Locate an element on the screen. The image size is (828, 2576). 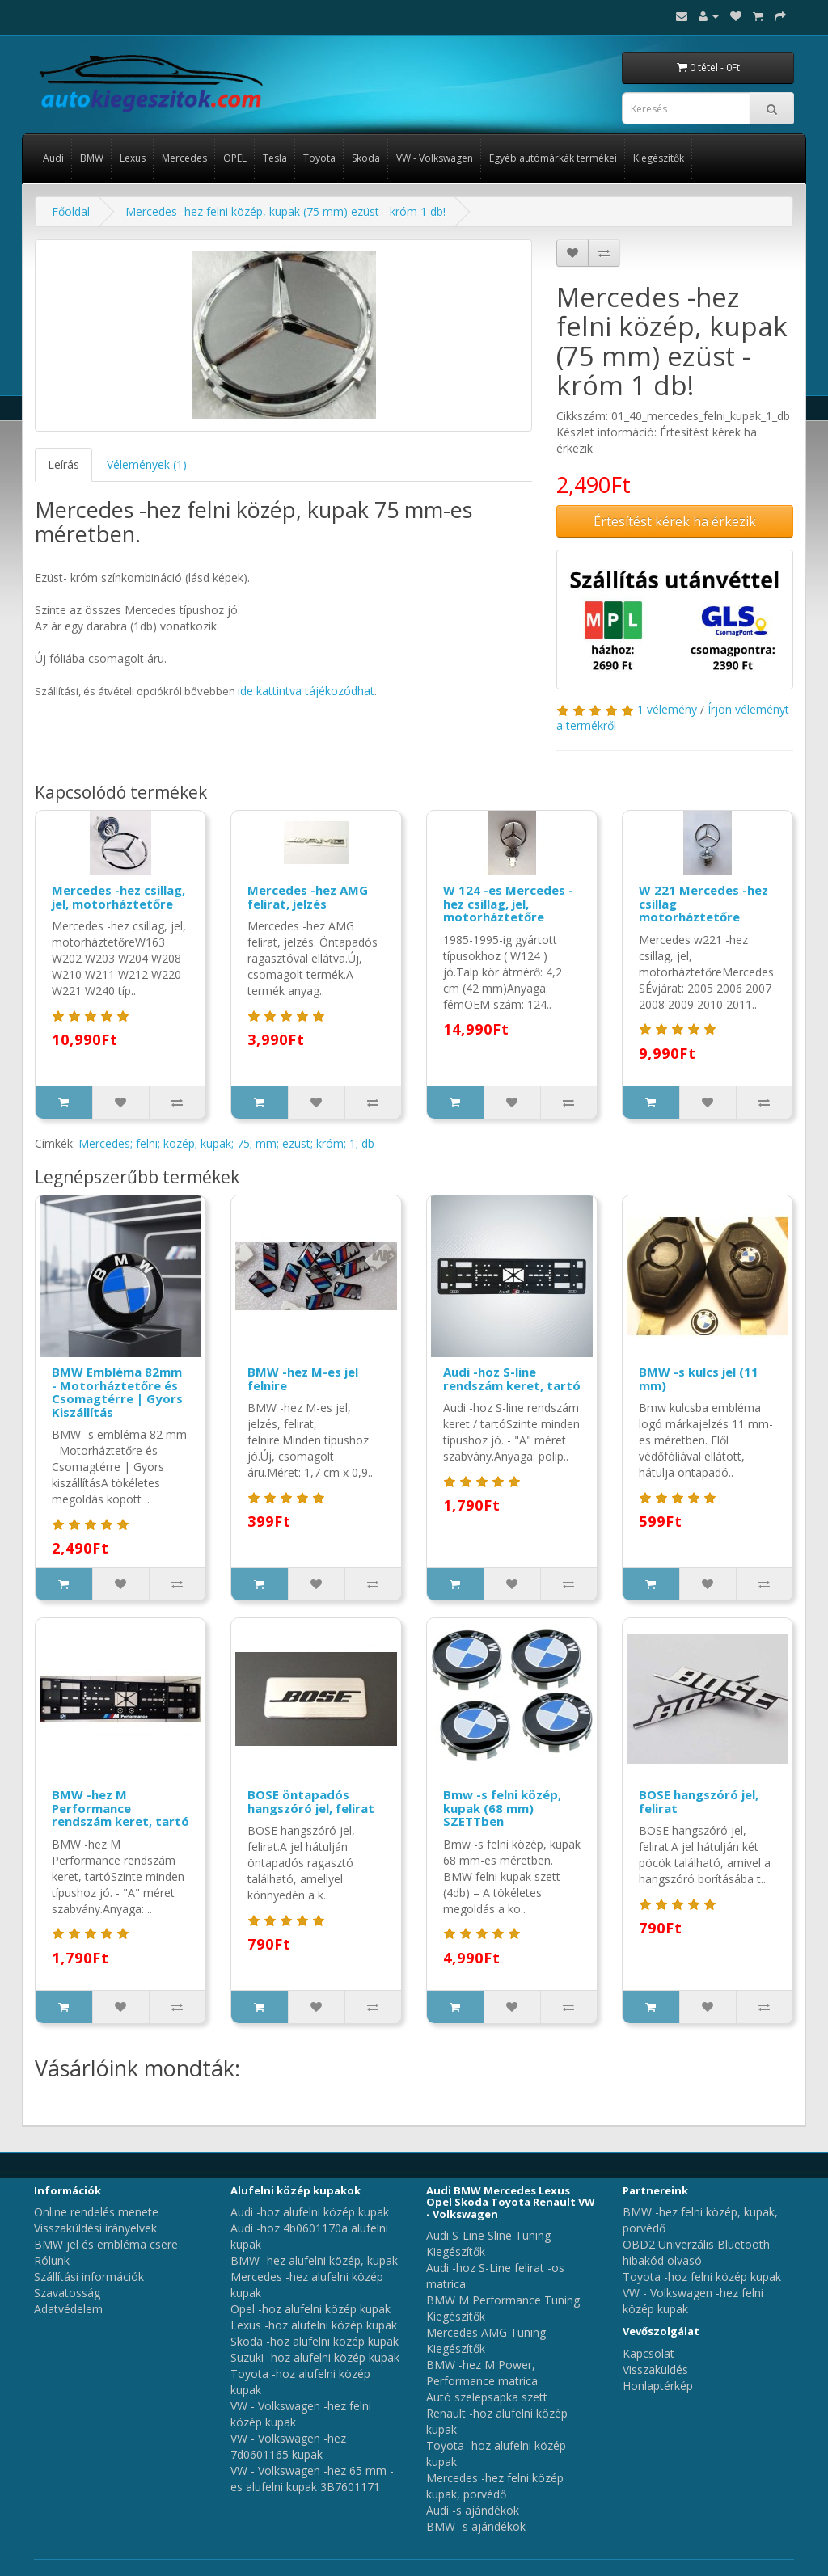
BOSE hangszóró jel, felirat is located at coordinates (698, 1801).